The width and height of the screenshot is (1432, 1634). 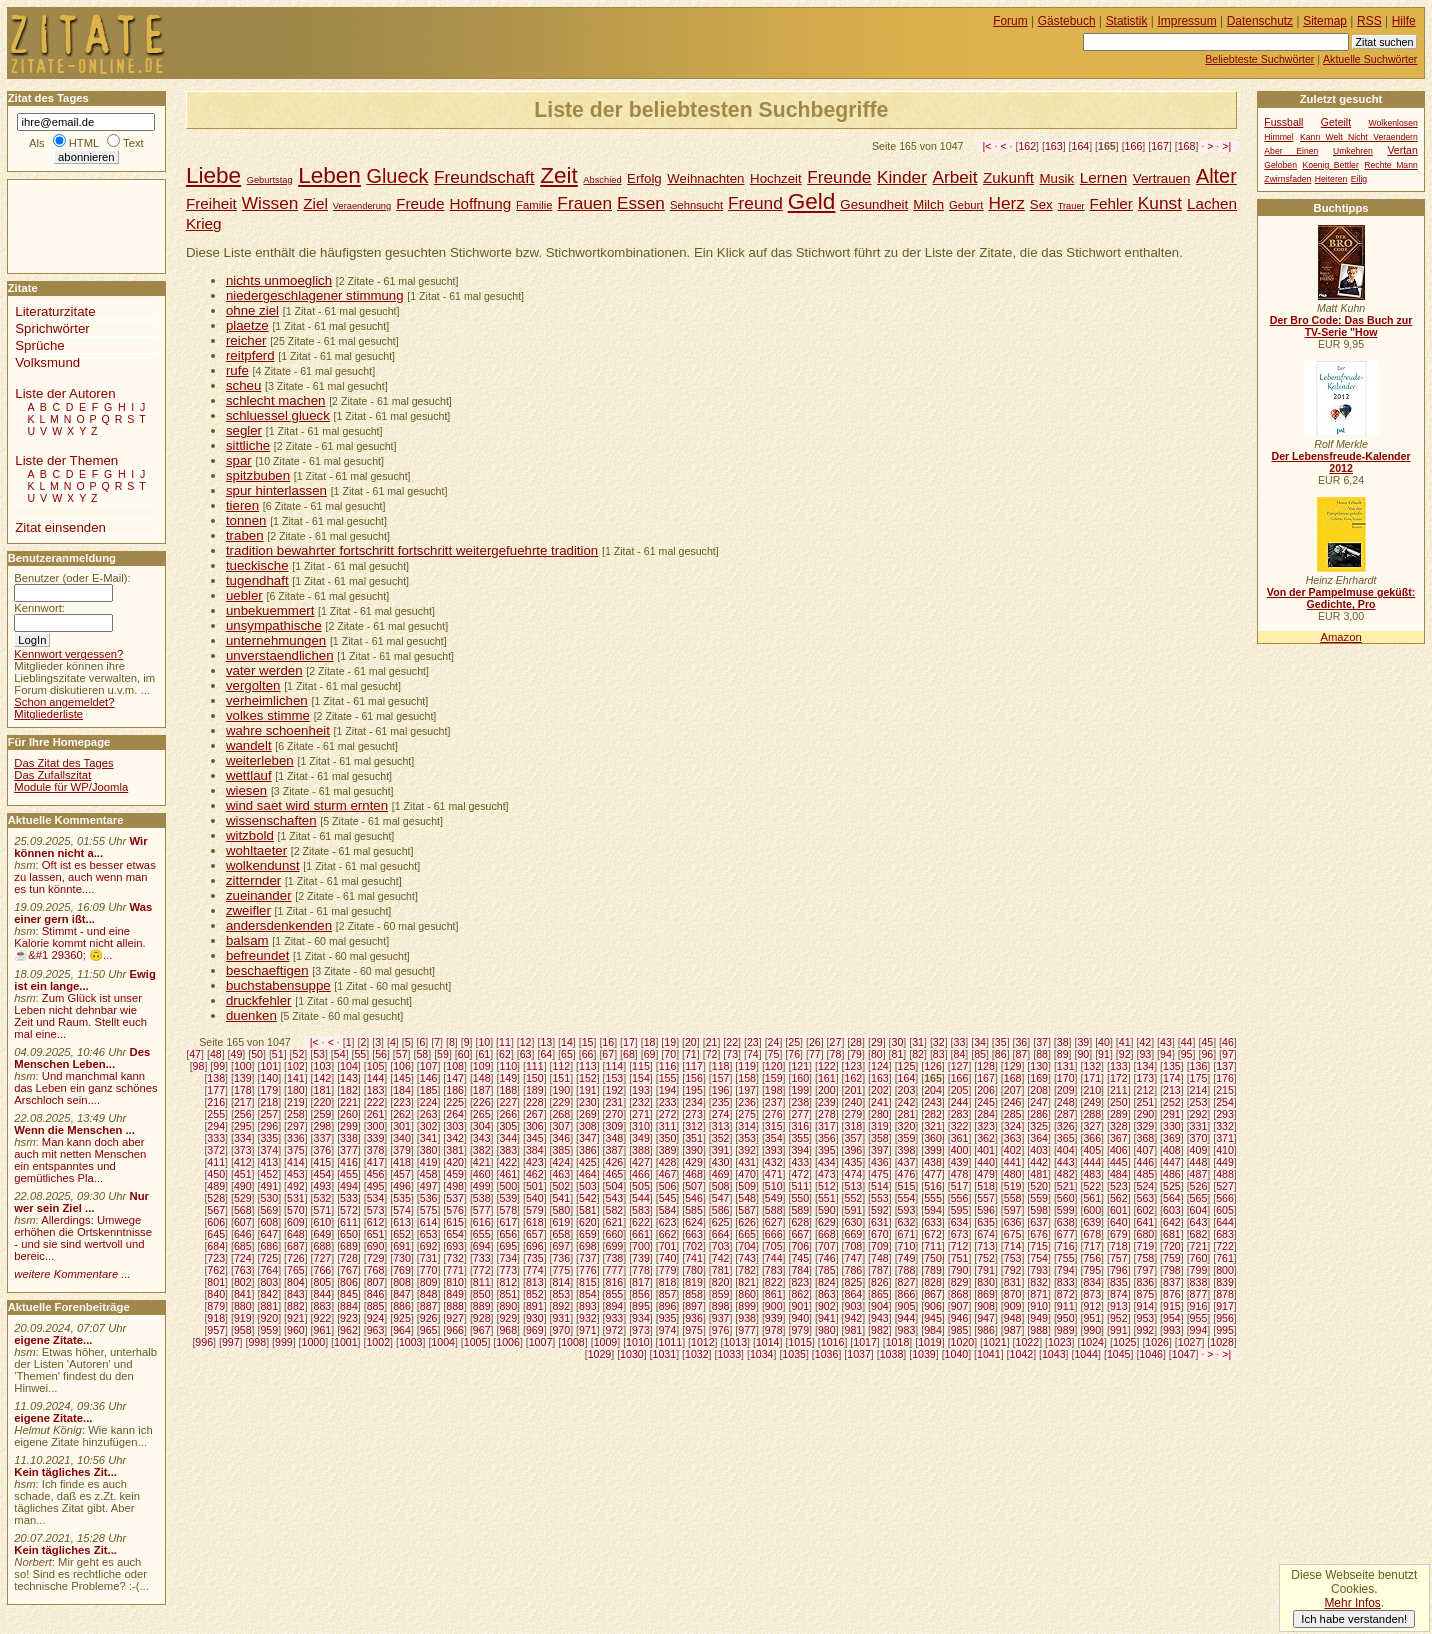 What do you see at coordinates (1199, 1282) in the screenshot?
I see `838` at bounding box center [1199, 1282].